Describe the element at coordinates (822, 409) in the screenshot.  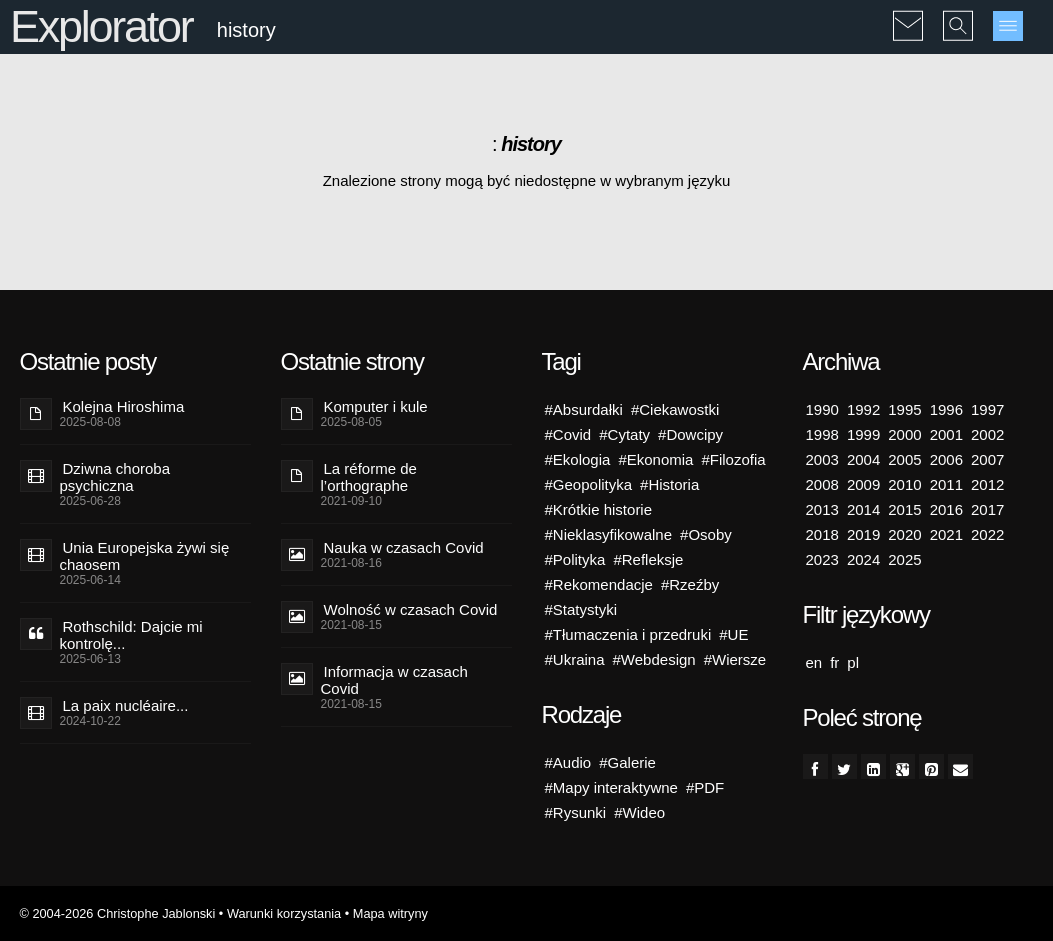
I see `1990` at that location.